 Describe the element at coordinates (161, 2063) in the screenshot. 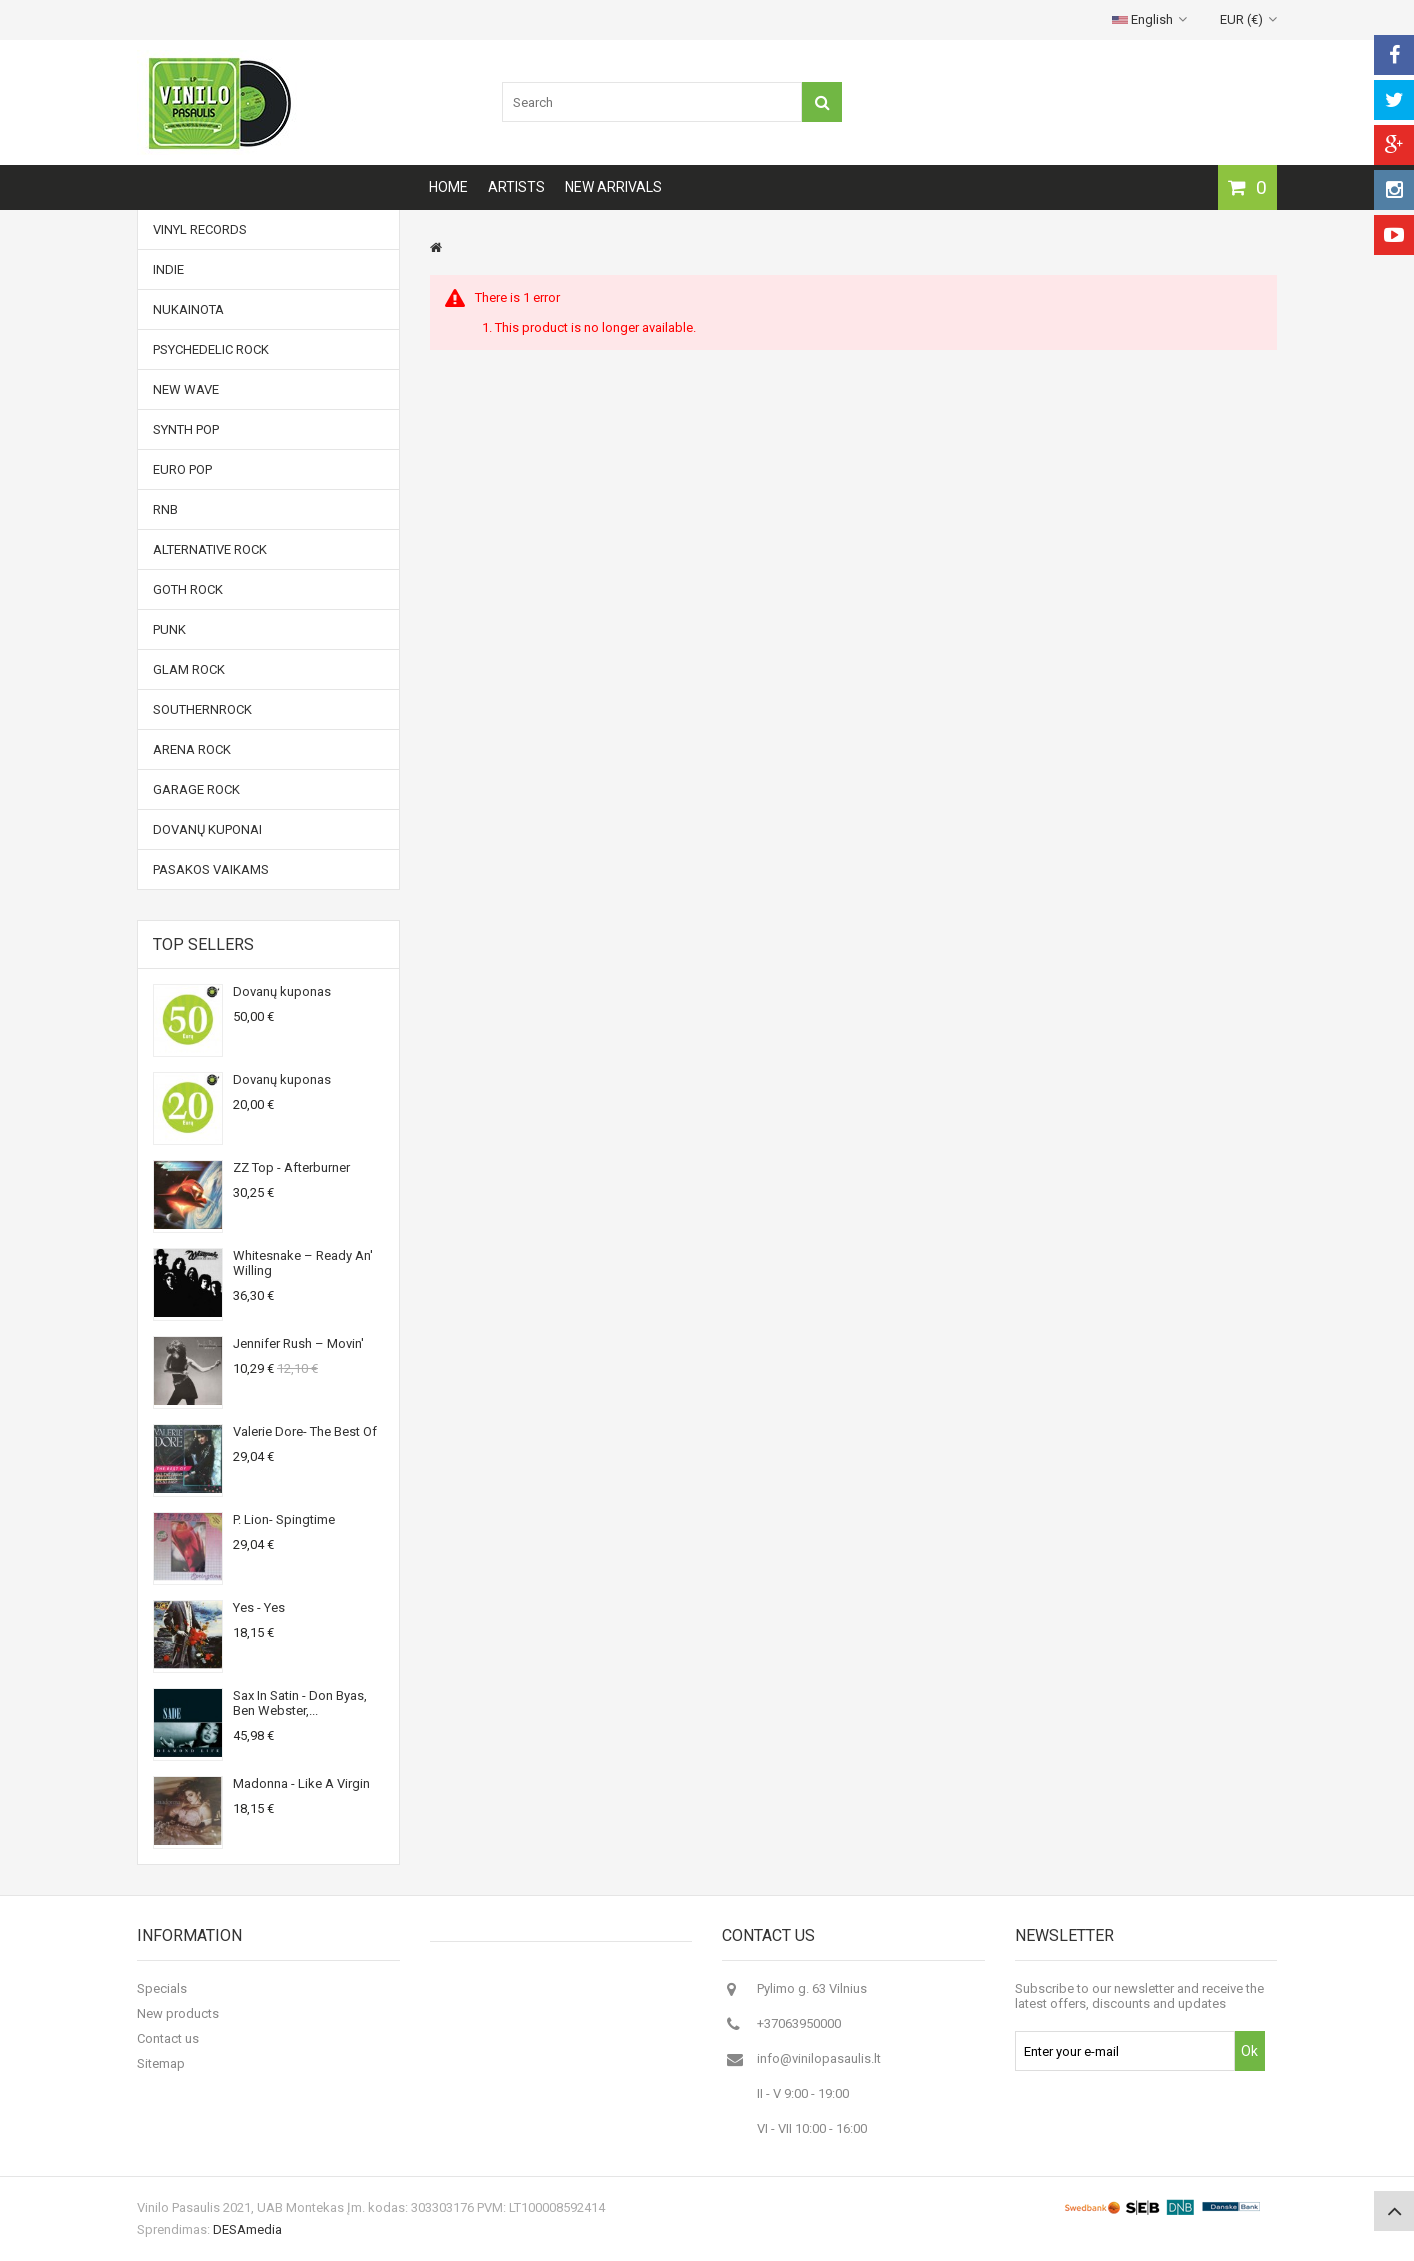

I see `Sitemap` at that location.